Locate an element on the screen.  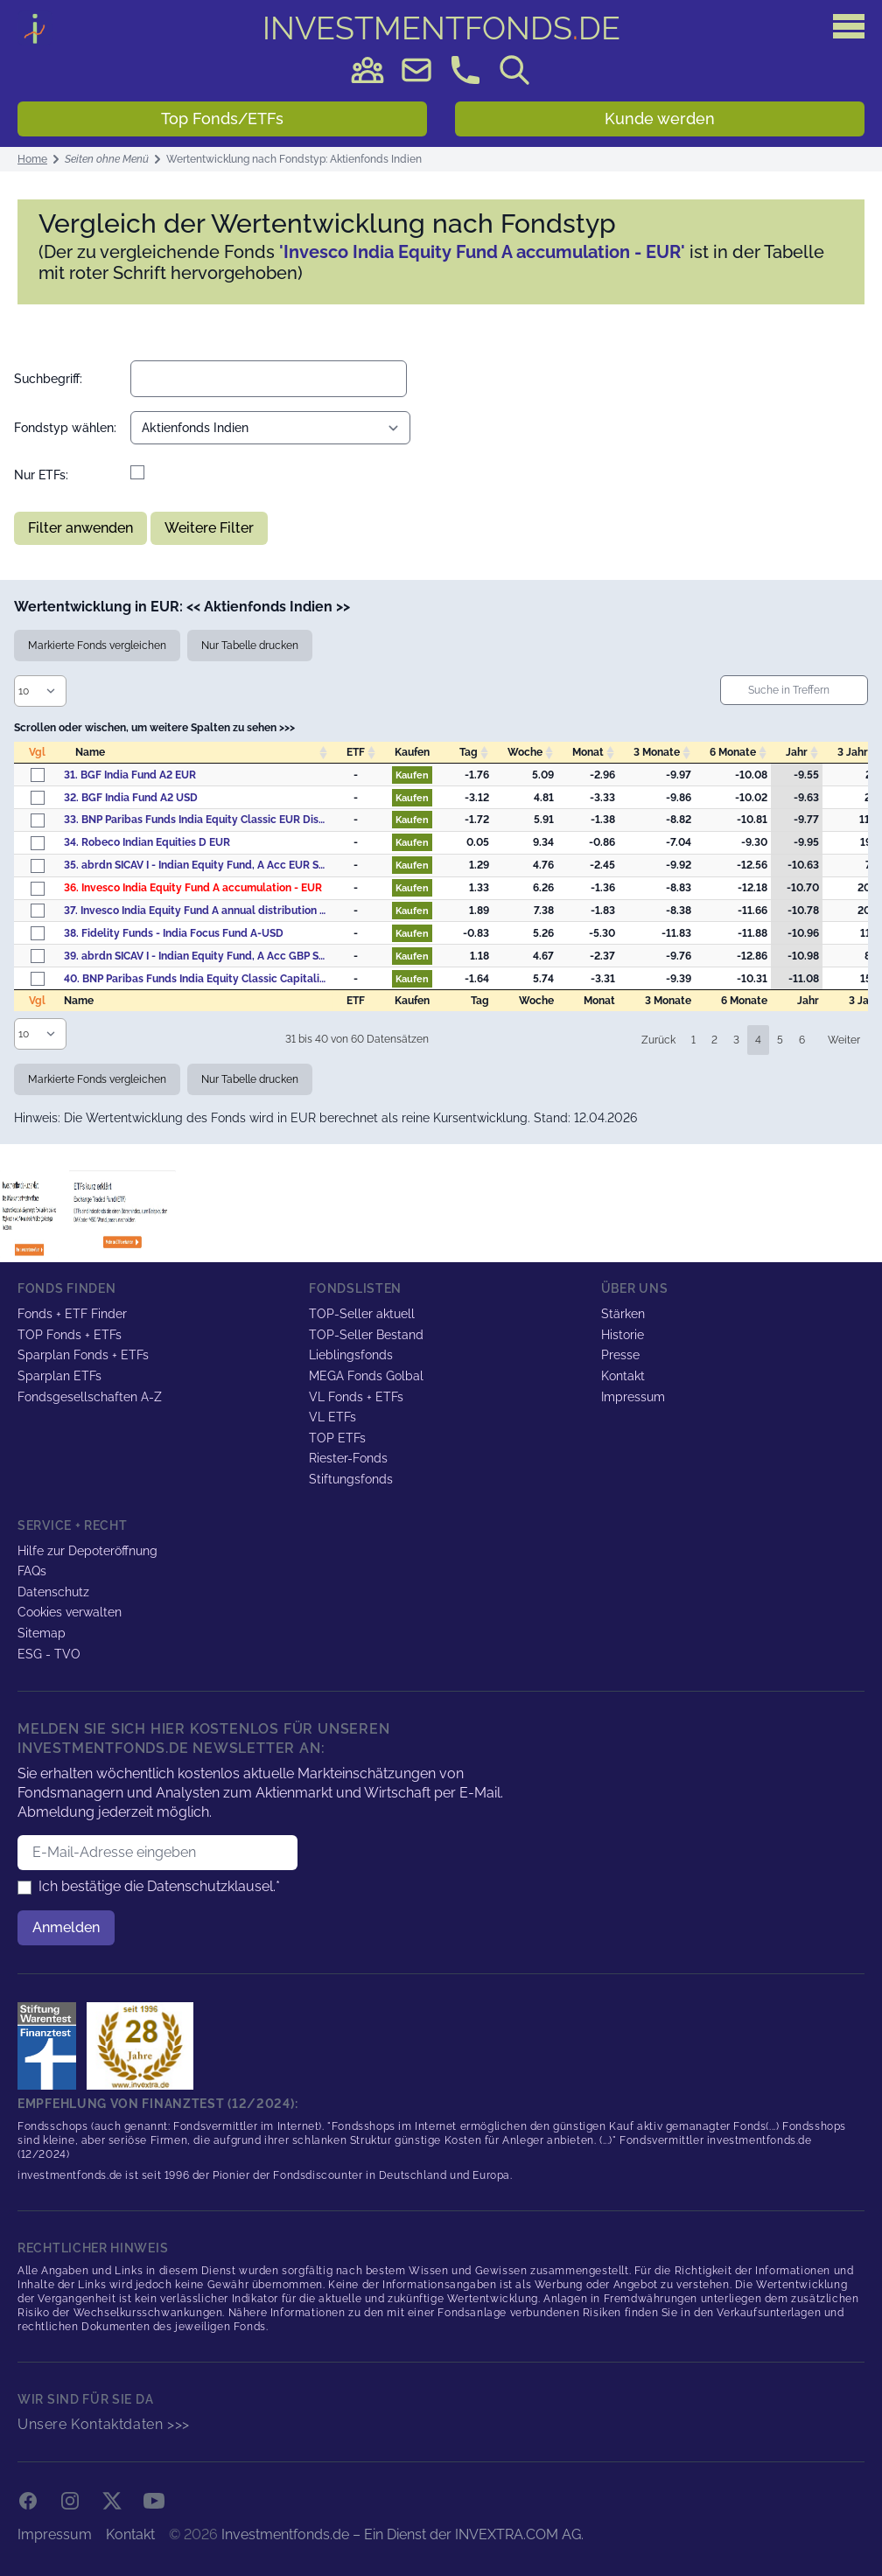
Presse is located at coordinates (620, 1355).